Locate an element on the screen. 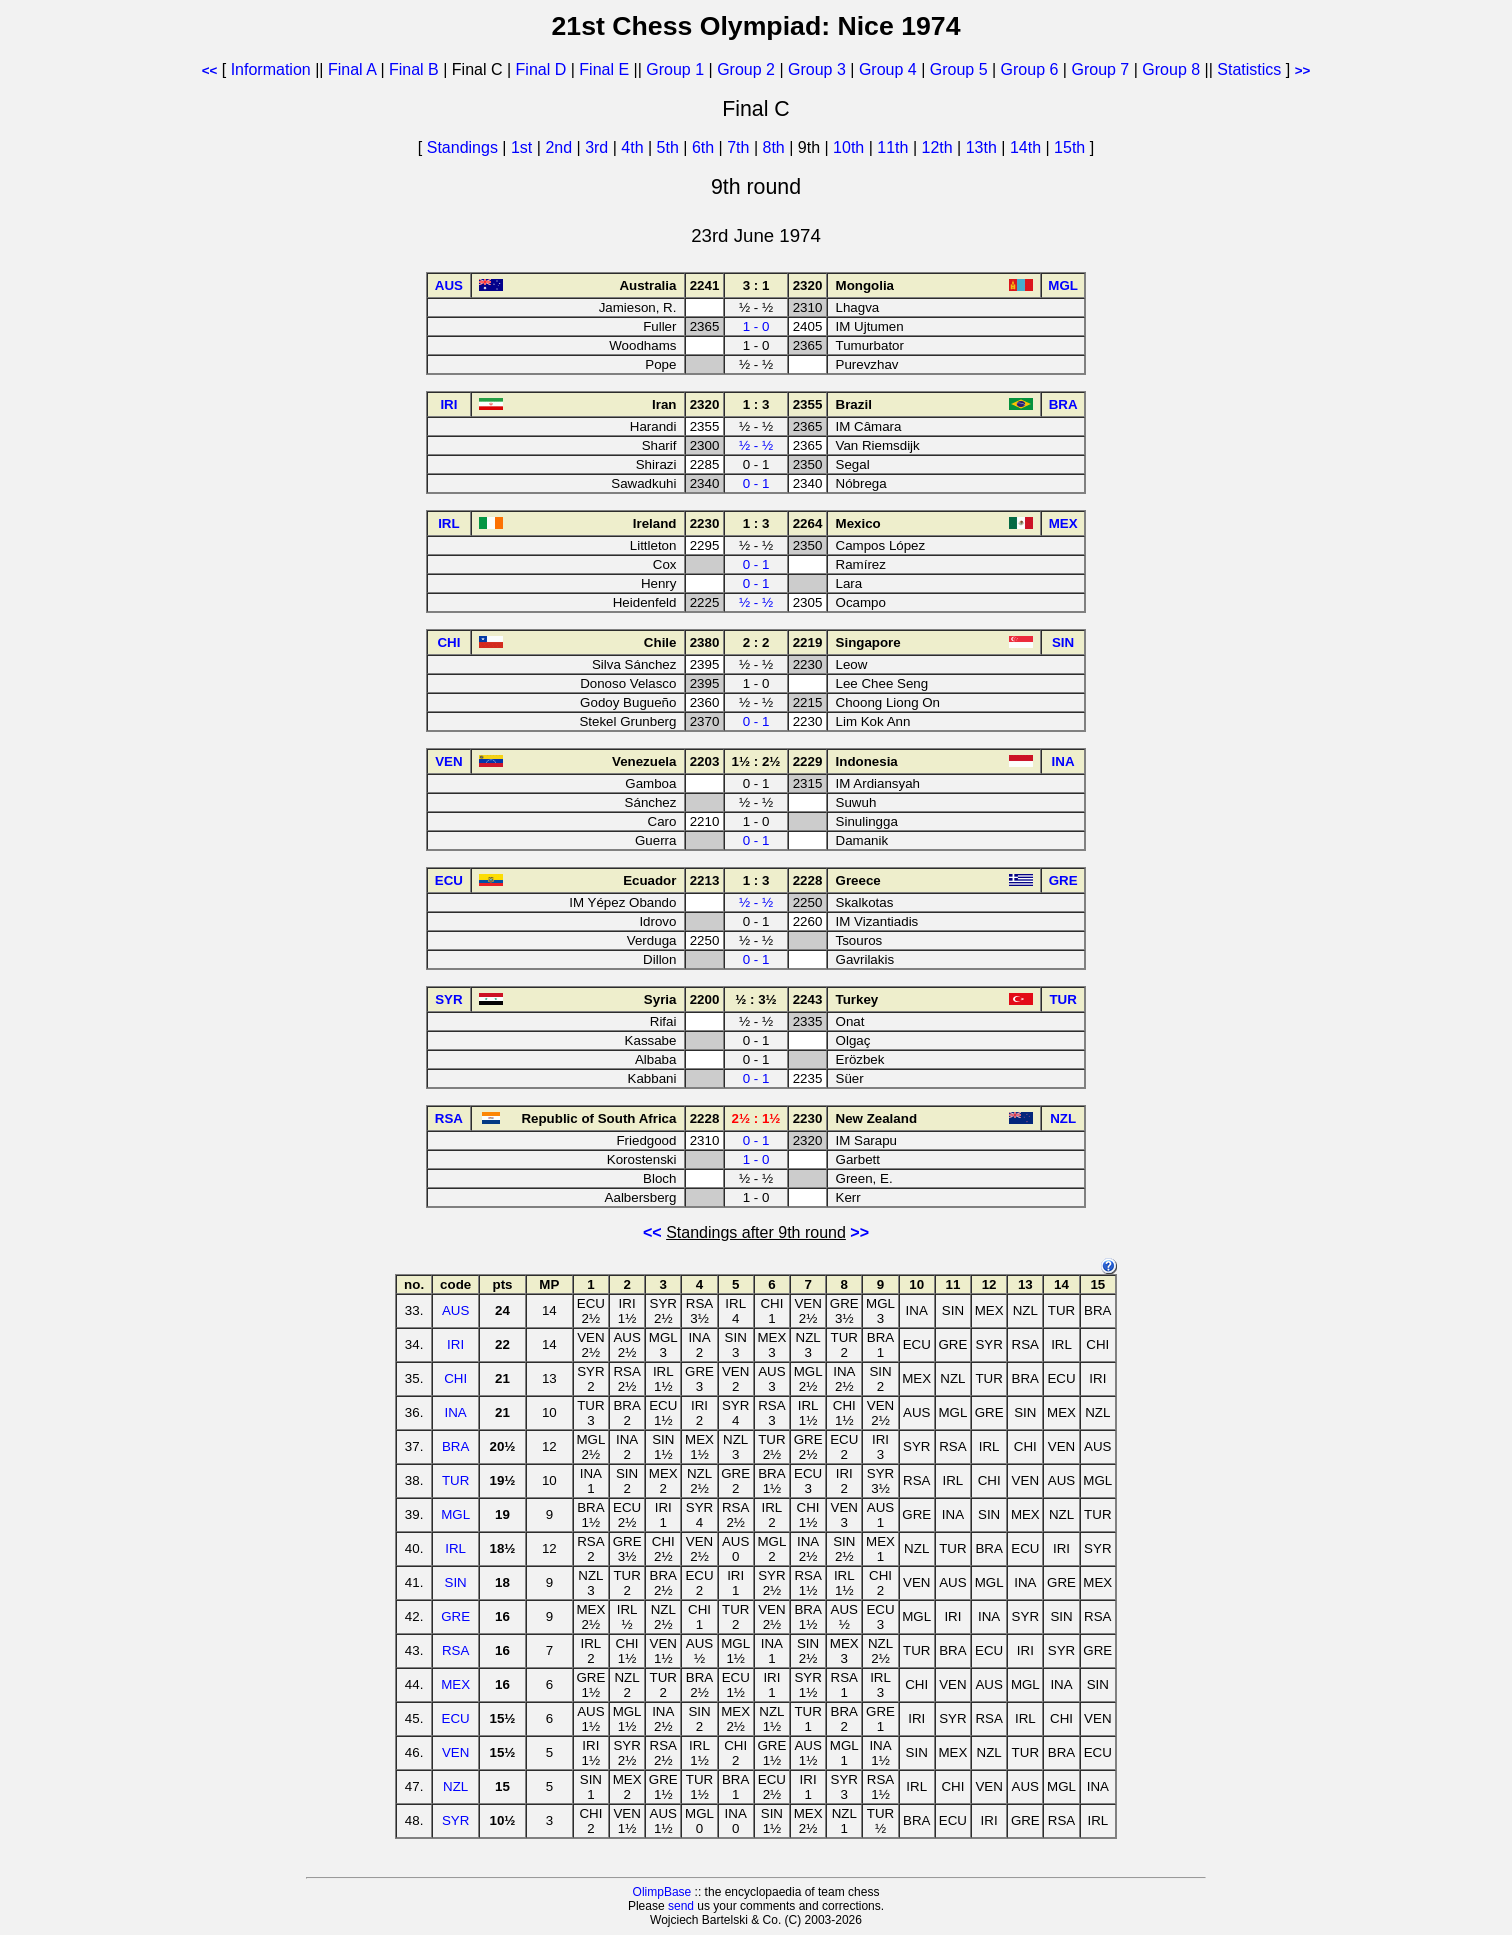  SIN is located at coordinates (456, 1582).